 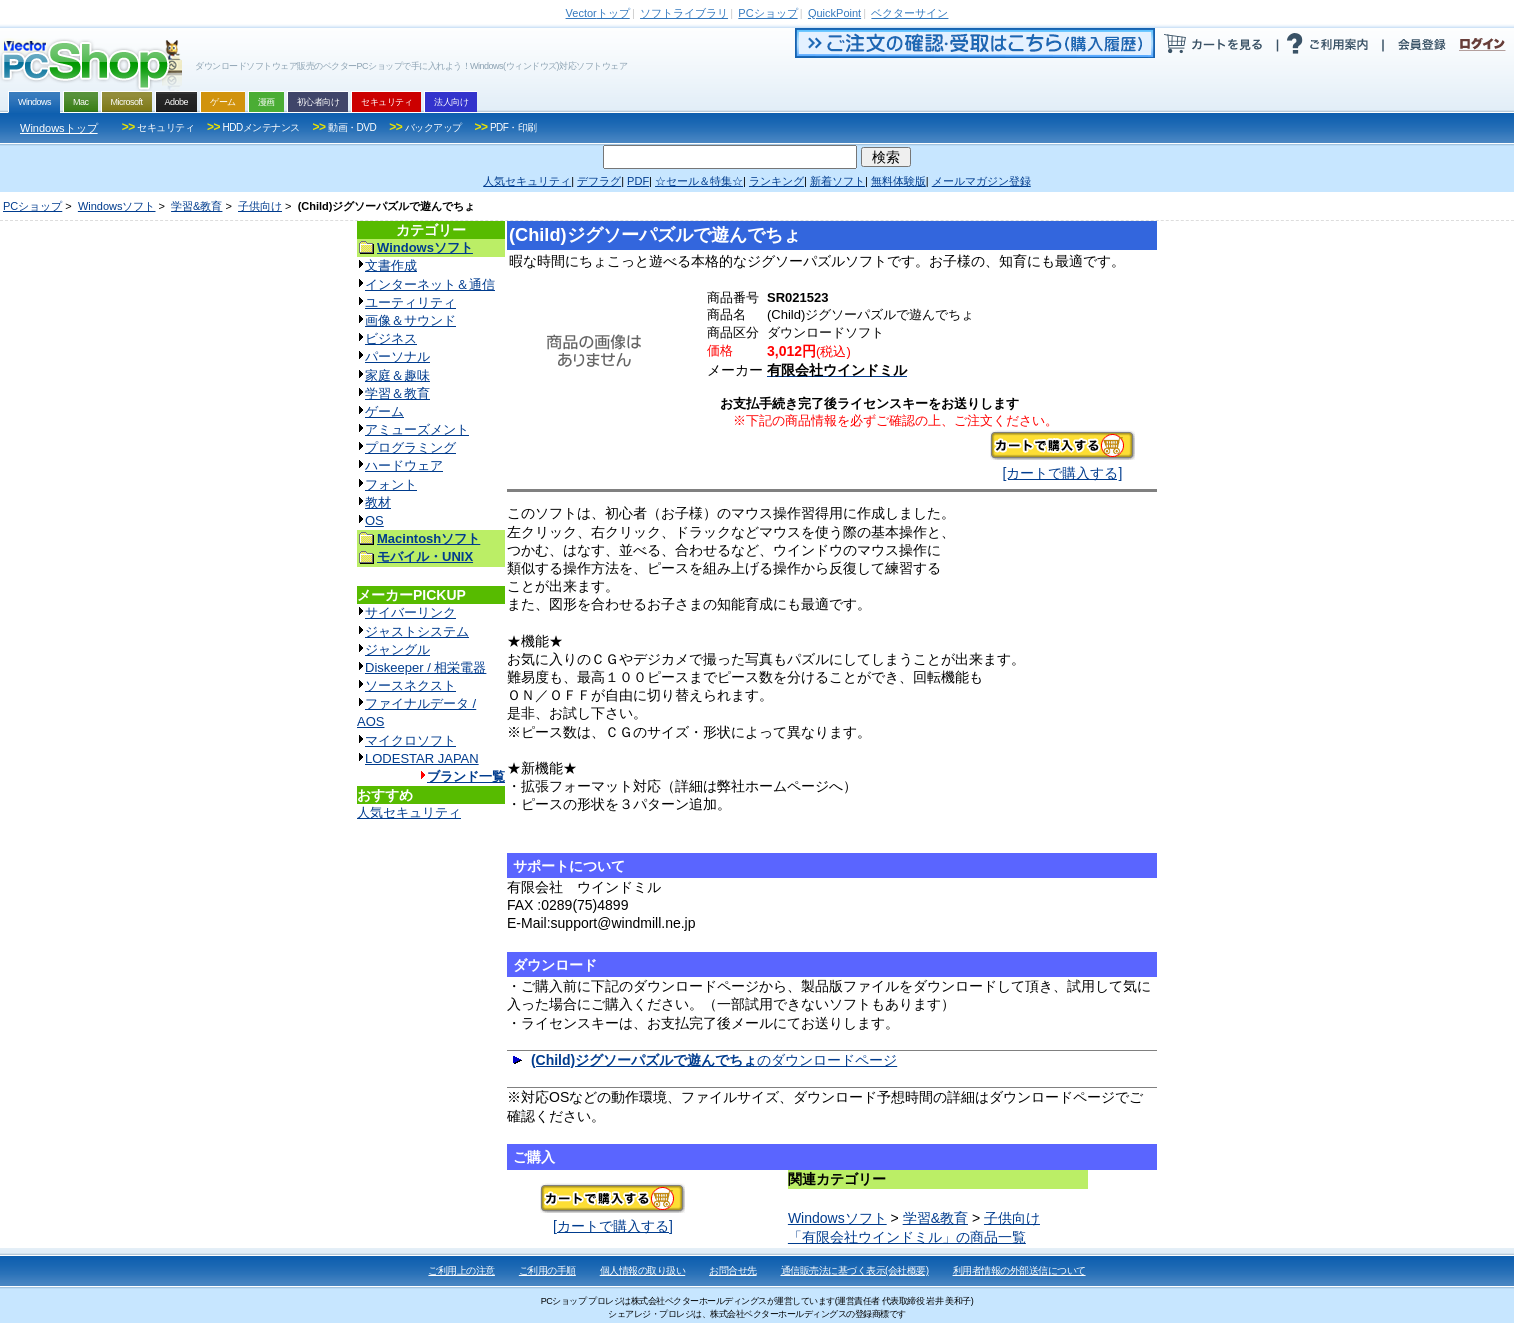 What do you see at coordinates (374, 520) in the screenshot?
I see `OS` at bounding box center [374, 520].